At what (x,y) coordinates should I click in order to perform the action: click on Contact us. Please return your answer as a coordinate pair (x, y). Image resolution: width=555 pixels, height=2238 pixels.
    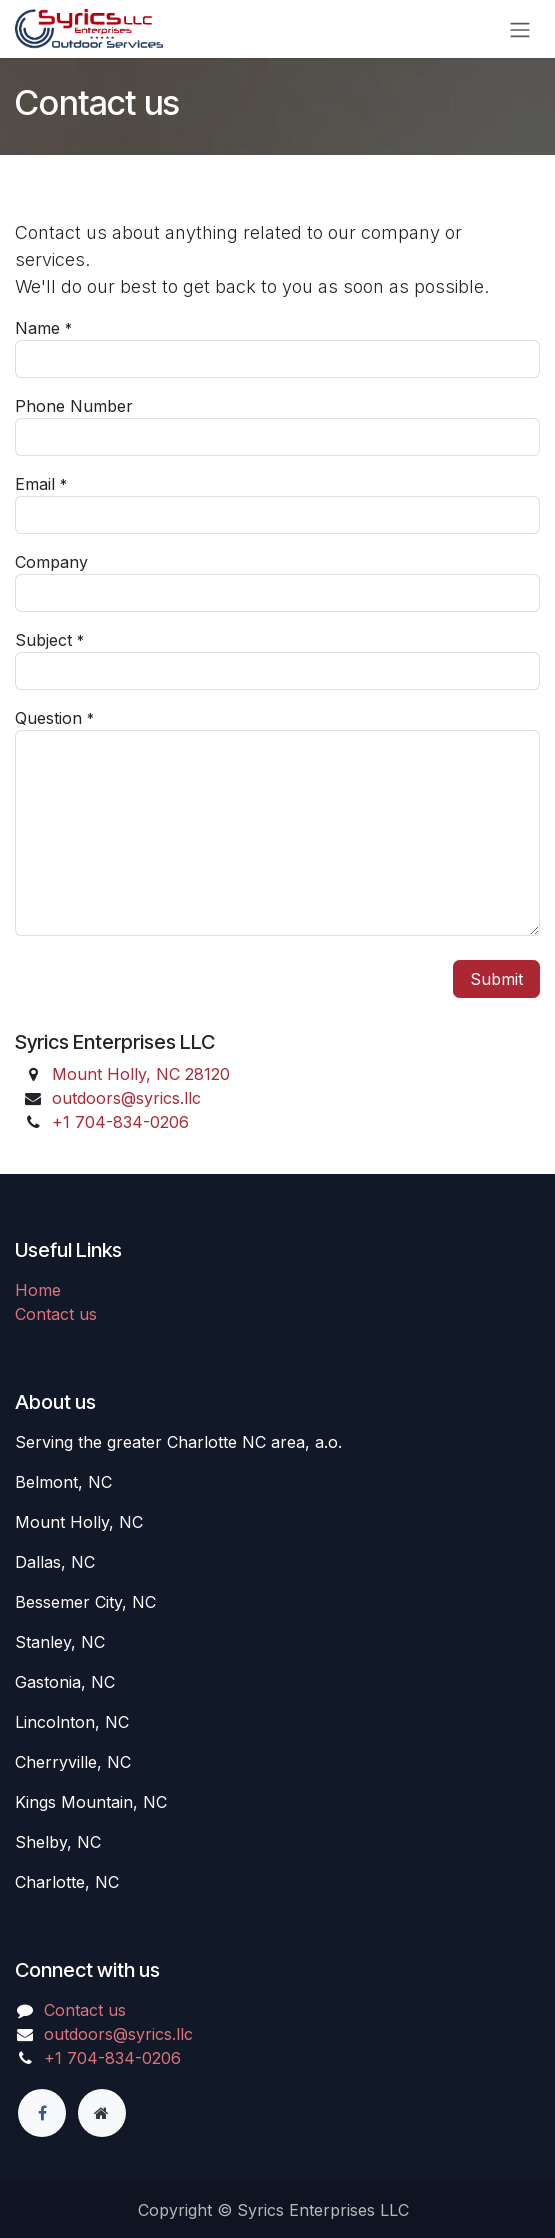
    Looking at the image, I should click on (56, 1314).